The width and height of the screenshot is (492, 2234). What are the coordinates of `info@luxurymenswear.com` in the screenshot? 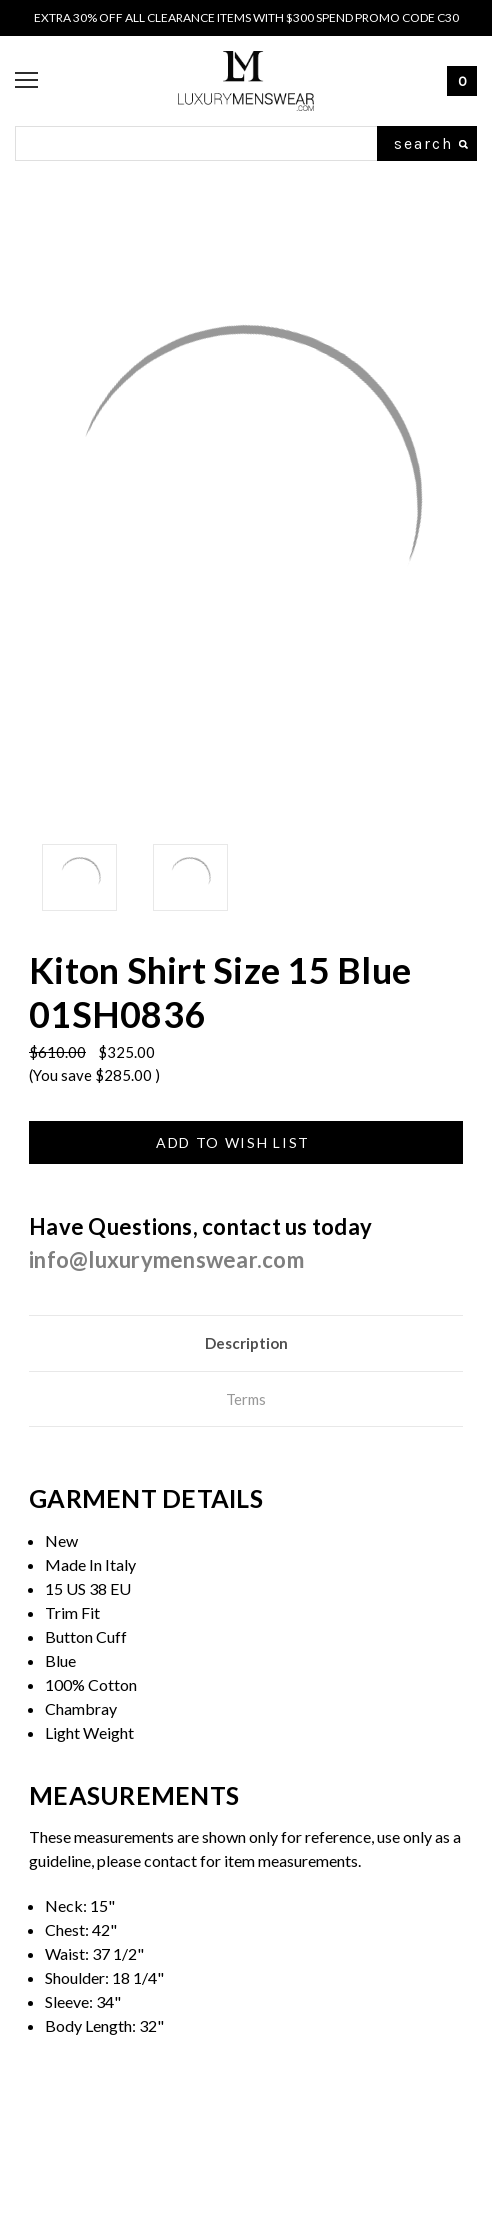 It's located at (166, 1259).